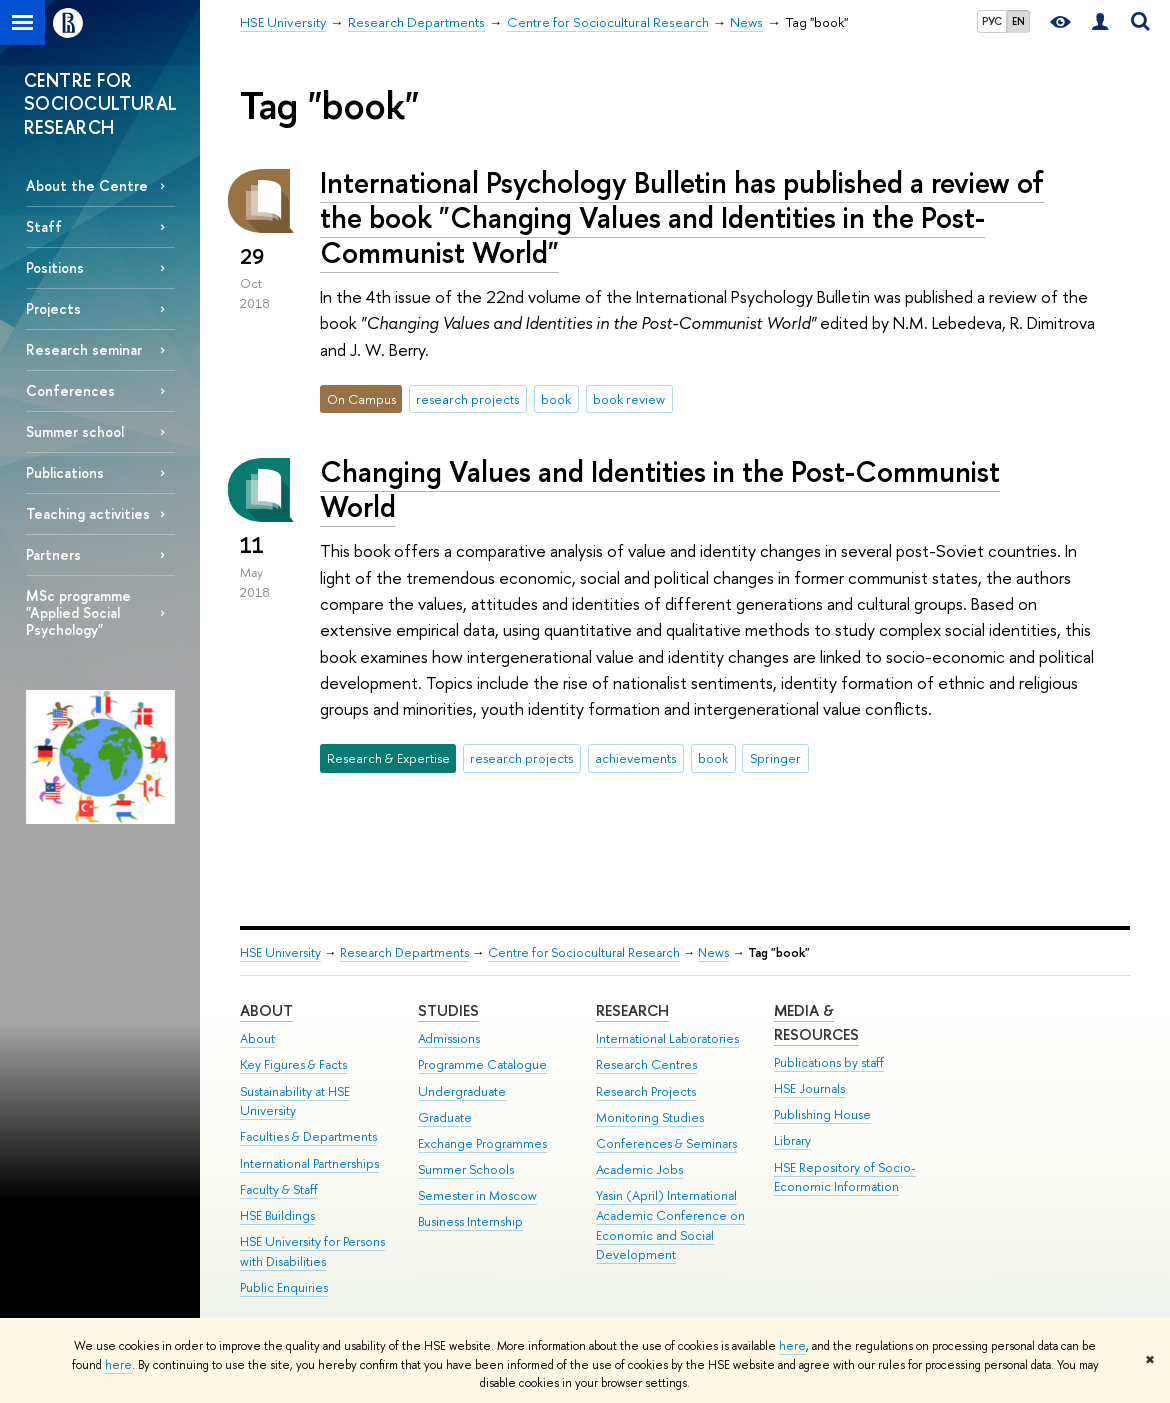 This screenshot has height=1403, width=1170. I want to click on Faculty & Staff, so click(279, 1189).